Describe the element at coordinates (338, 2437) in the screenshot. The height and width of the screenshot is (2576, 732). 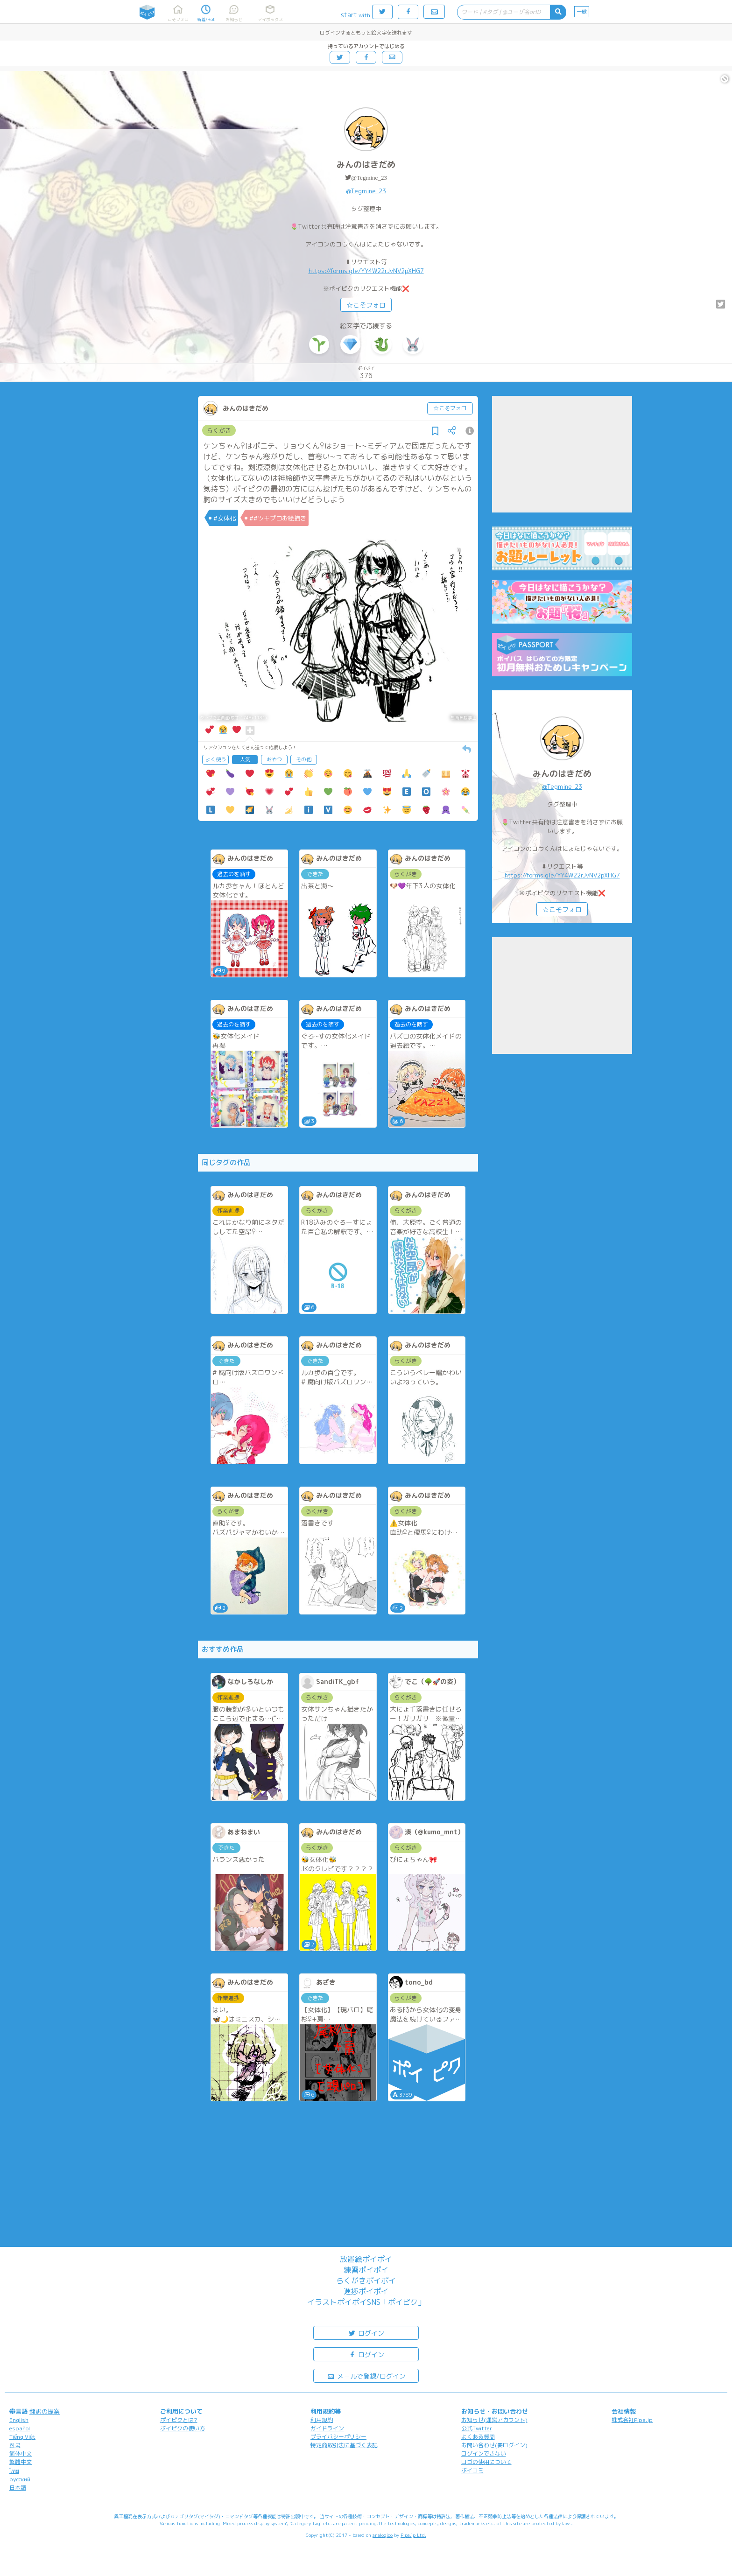
I see `プライバシーポリシー` at that location.